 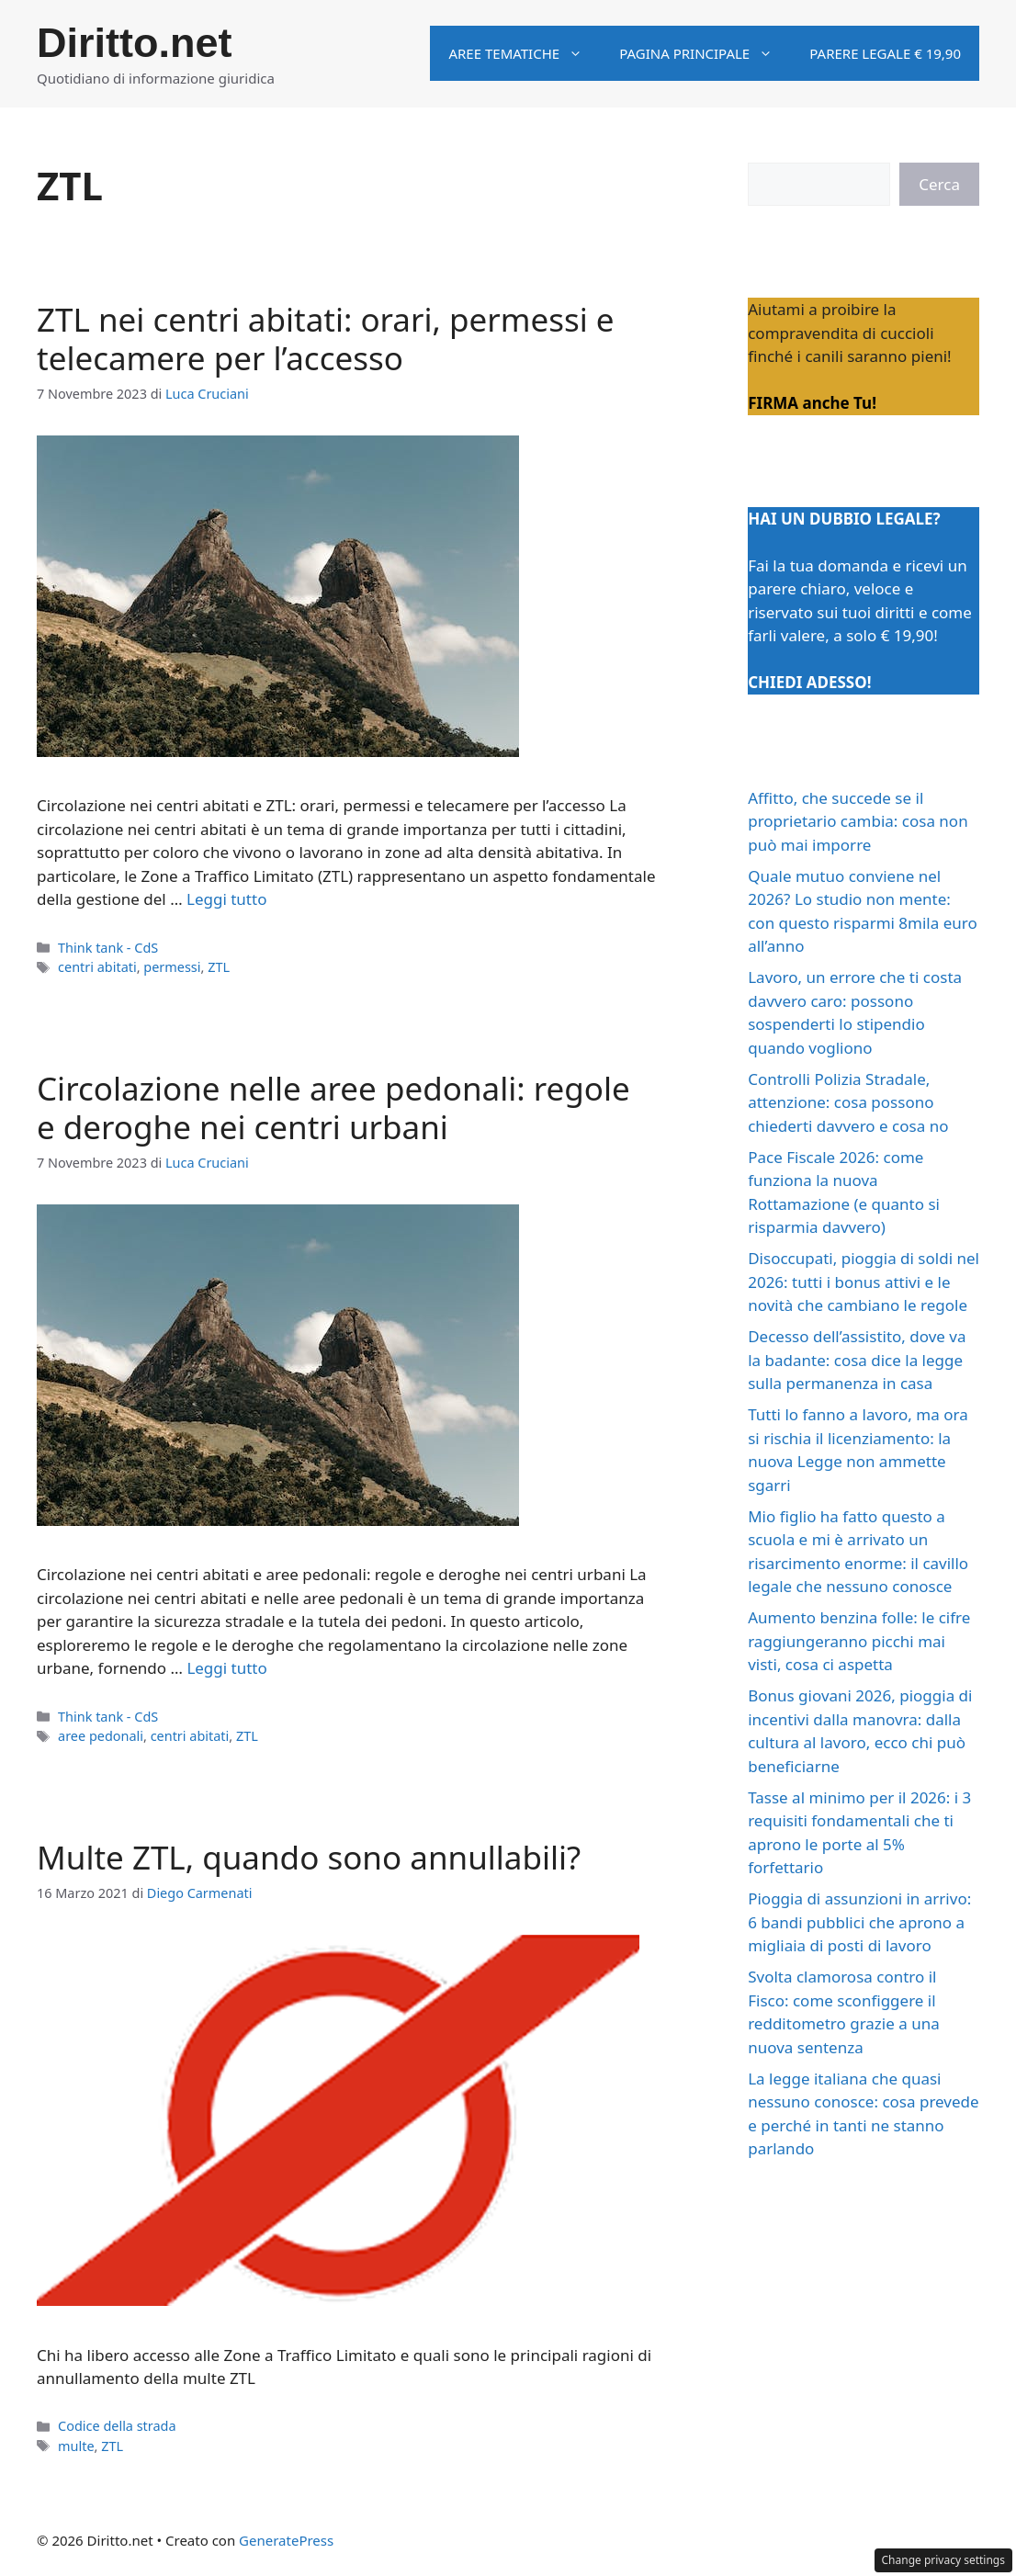 I want to click on Decesso dell’assistito, dove va la badante: cosa dice la legge sulla permanenza in casa, so click(x=856, y=1360).